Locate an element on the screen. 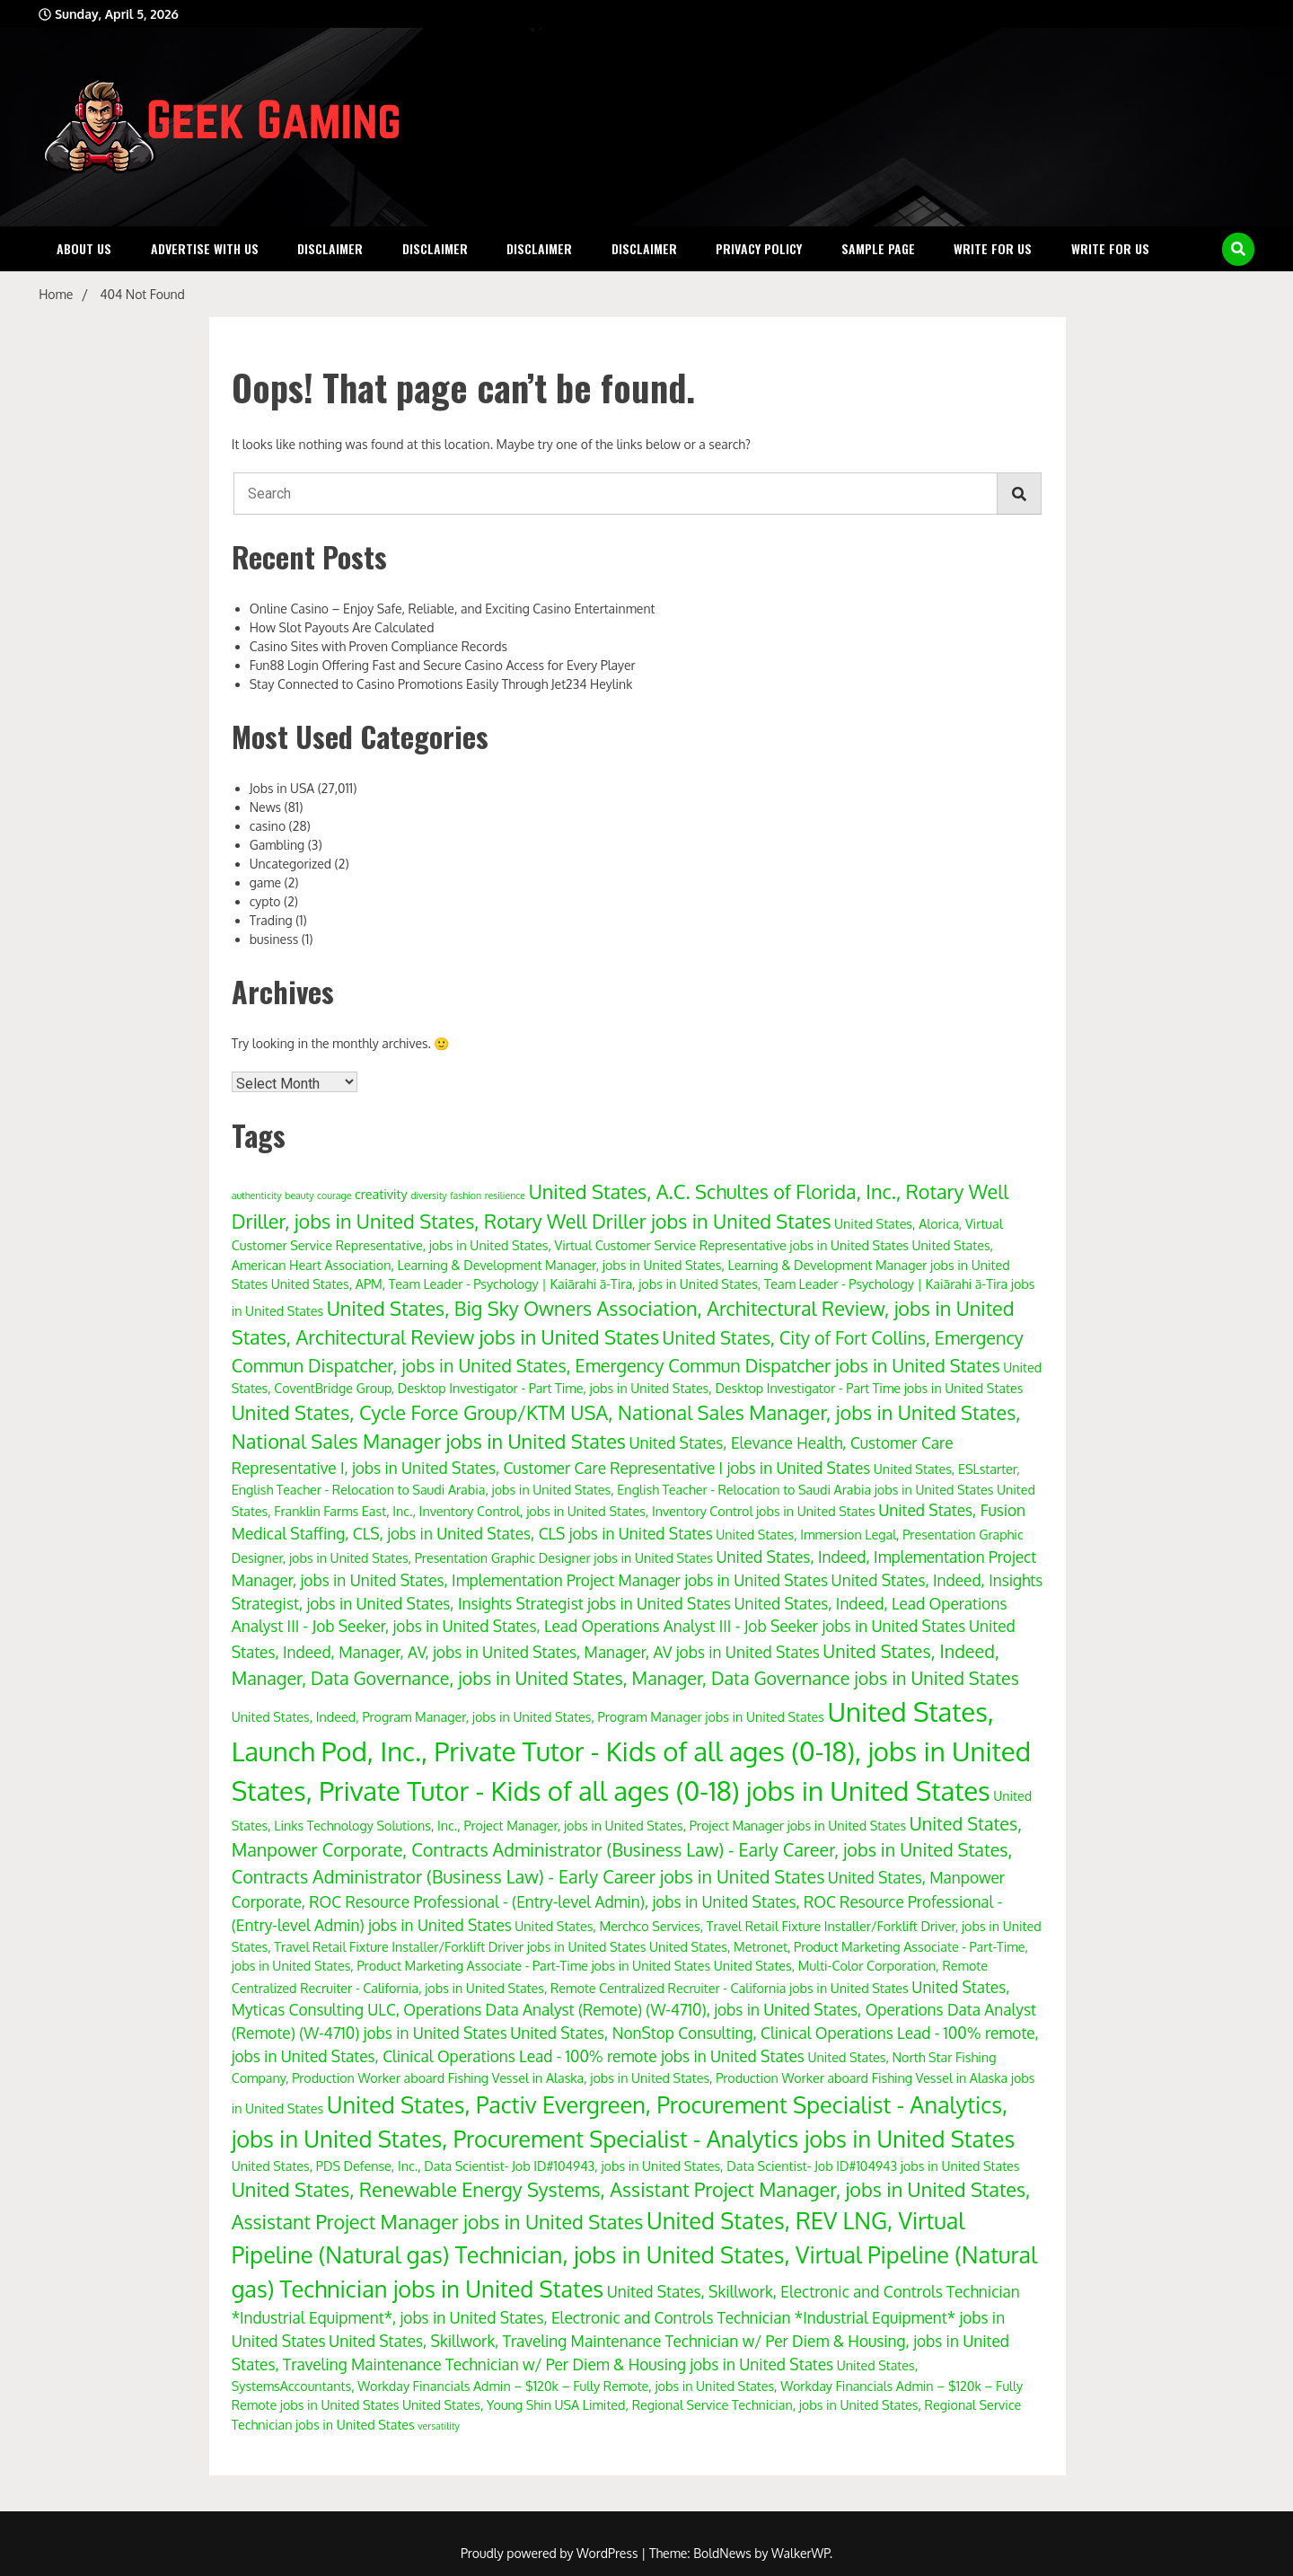  cypto is located at coordinates (265, 901).